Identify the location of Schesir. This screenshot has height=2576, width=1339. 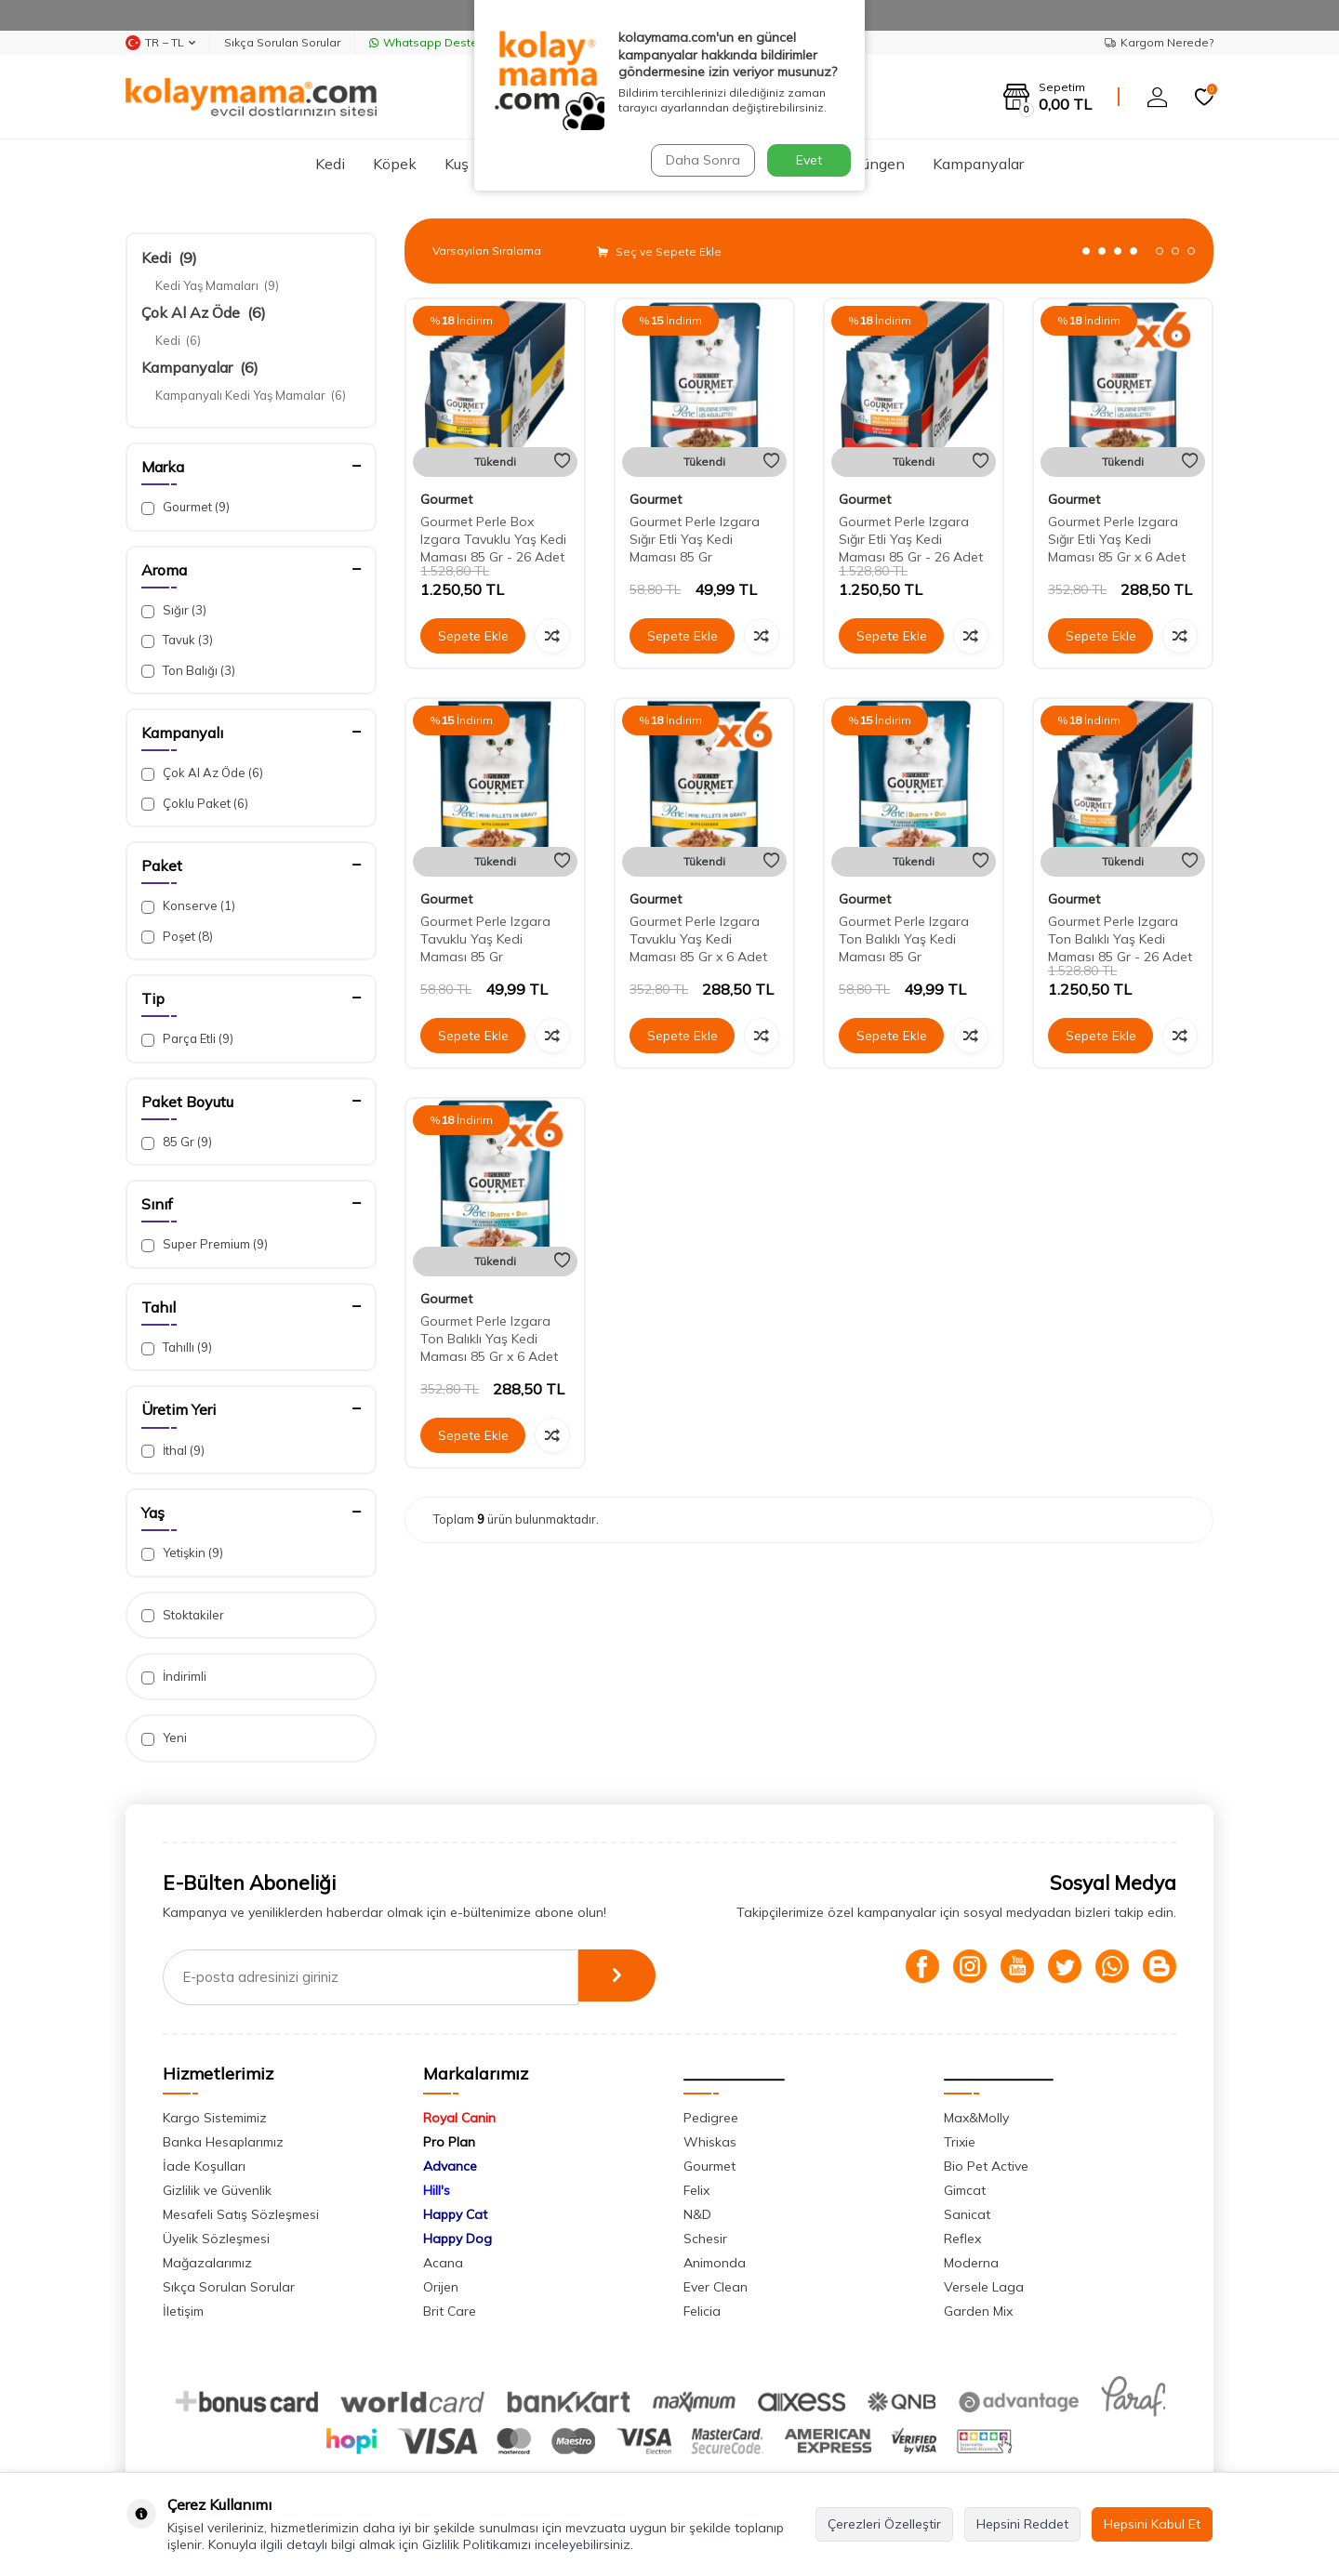
(705, 2238).